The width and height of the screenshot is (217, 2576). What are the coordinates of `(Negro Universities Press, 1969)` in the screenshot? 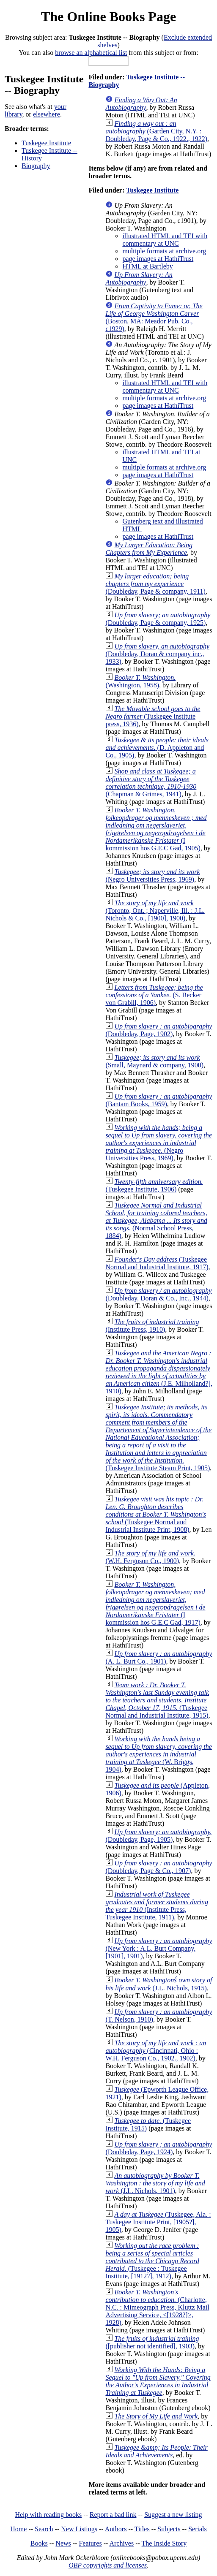 It's located at (152, 875).